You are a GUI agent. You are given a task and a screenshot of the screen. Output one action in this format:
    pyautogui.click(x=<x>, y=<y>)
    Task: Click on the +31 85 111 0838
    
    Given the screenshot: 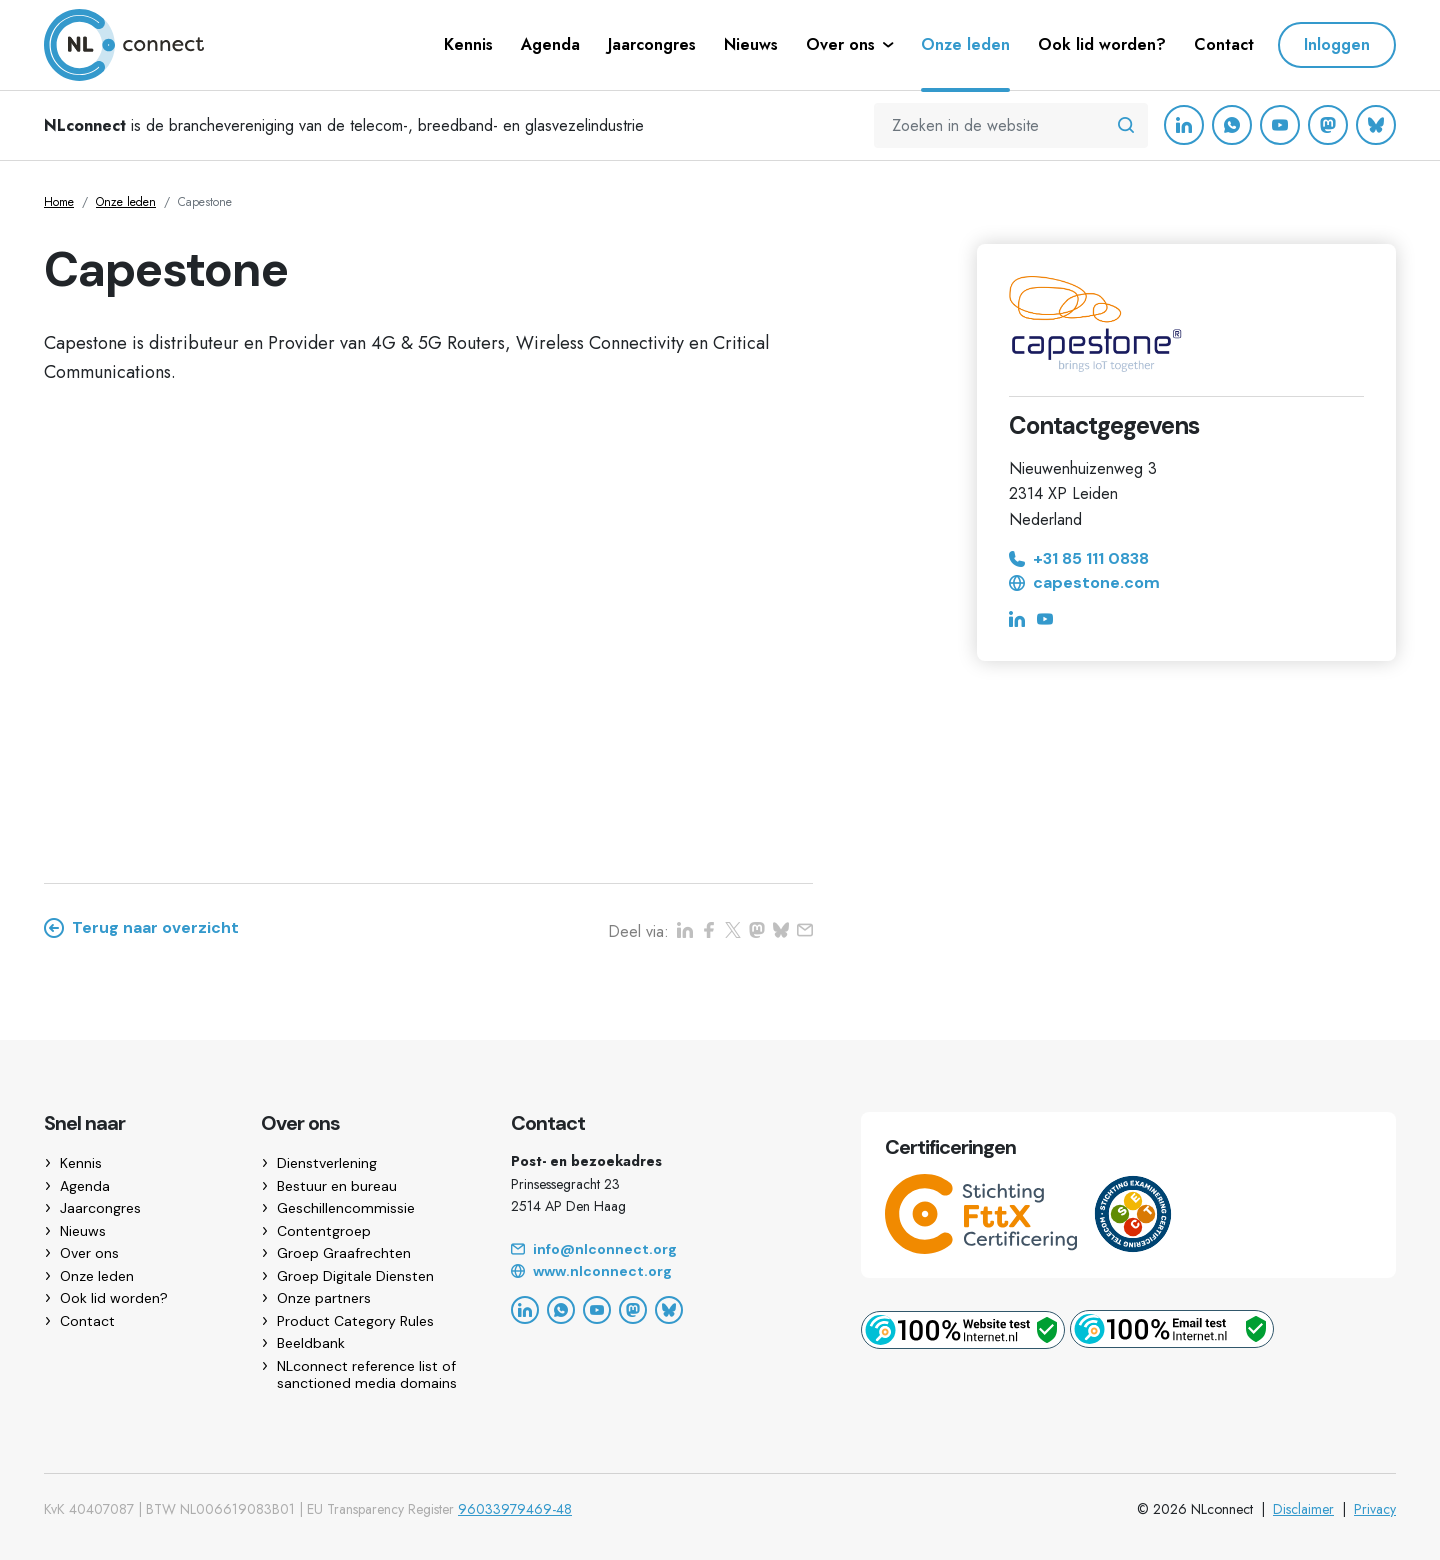 What is the action you would take?
    pyautogui.click(x=1079, y=559)
    